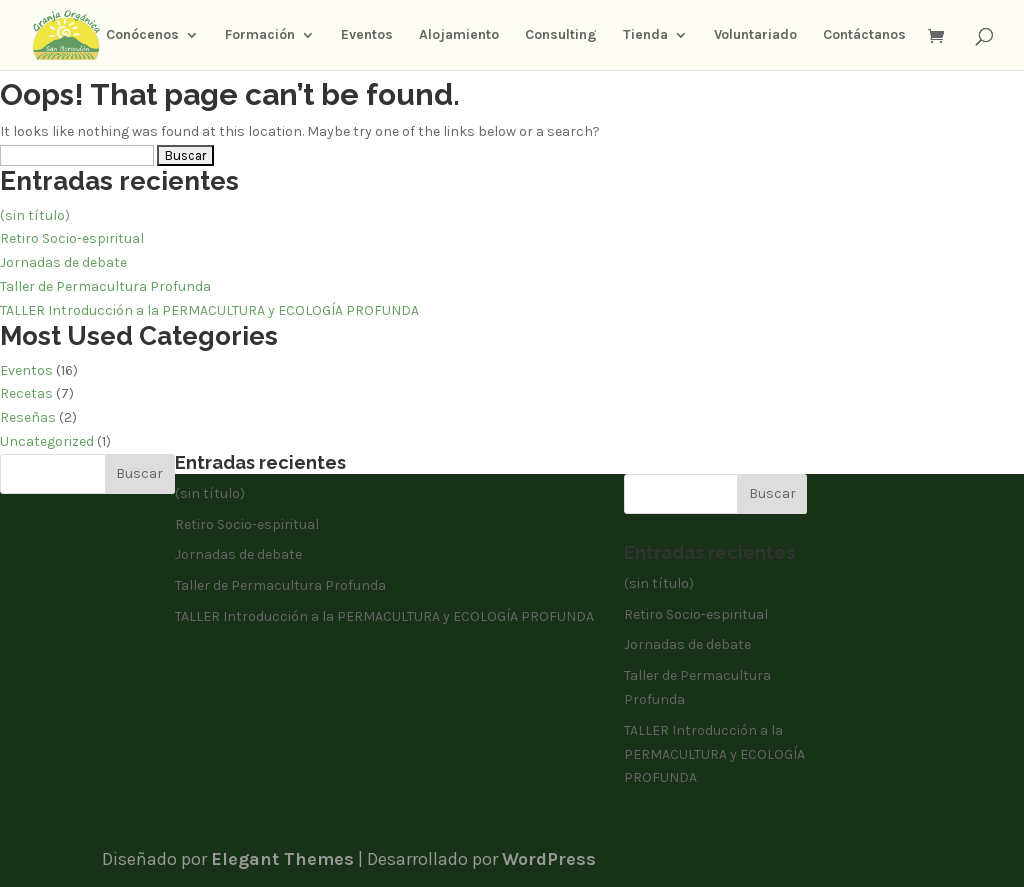  Describe the element at coordinates (63, 262) in the screenshot. I see `Jornadas de debate` at that location.